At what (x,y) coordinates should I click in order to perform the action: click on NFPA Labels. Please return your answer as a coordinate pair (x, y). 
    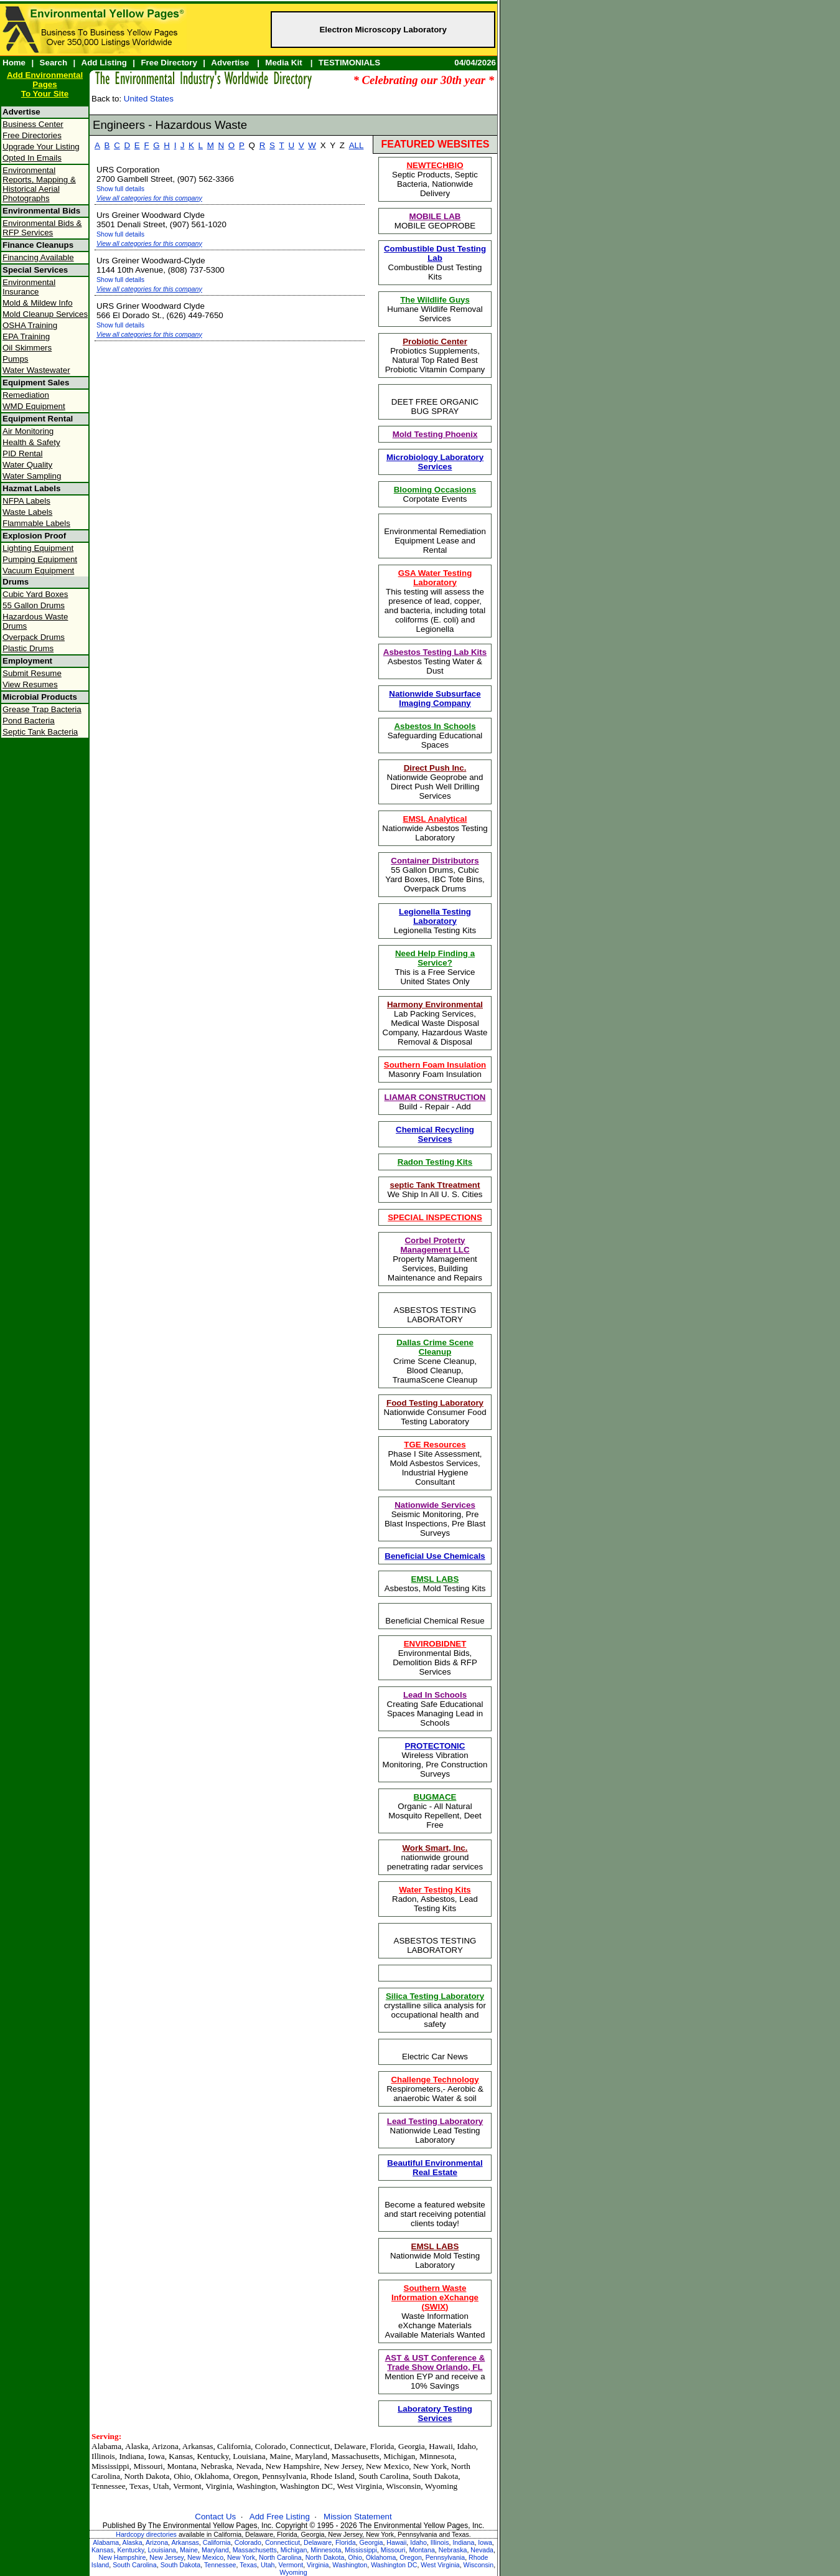
    Looking at the image, I should click on (26, 500).